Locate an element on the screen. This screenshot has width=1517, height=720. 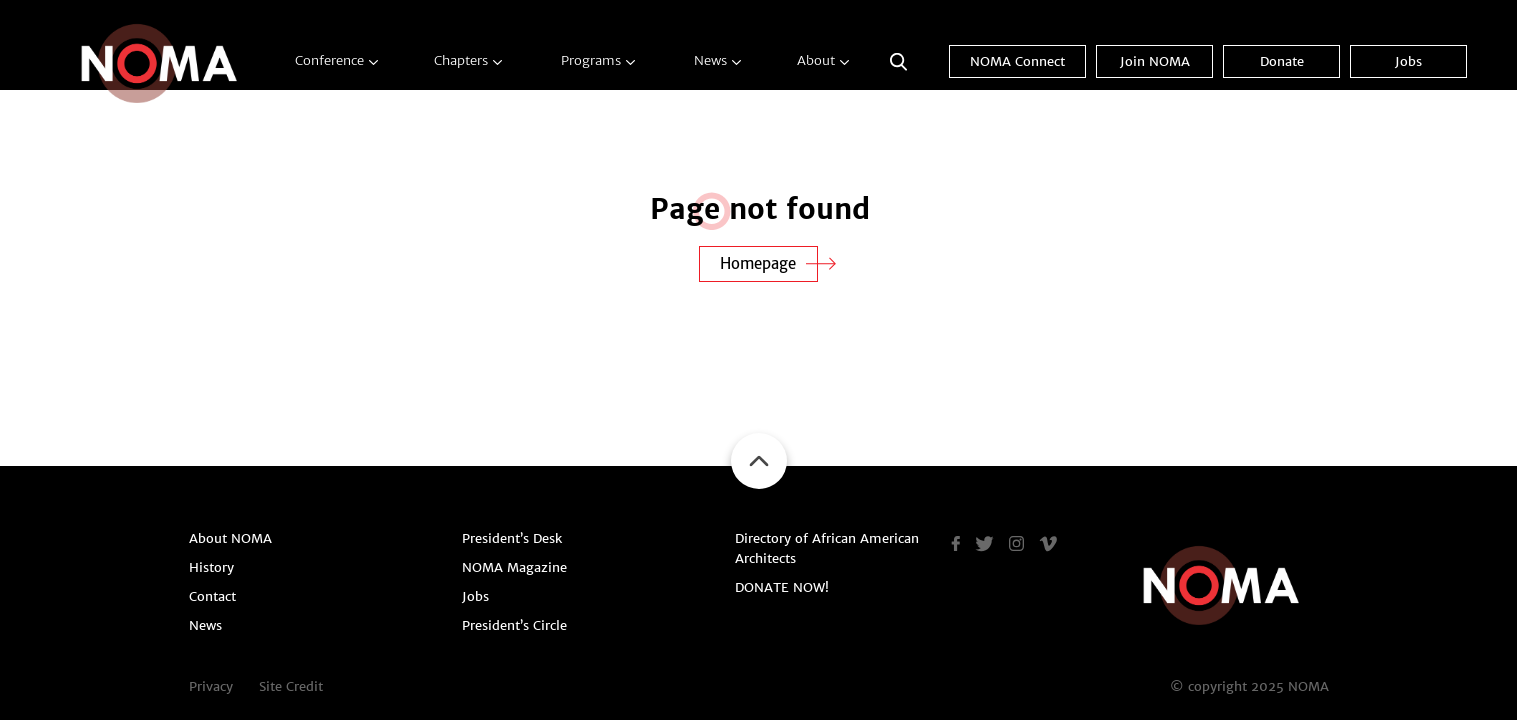
DONATE NOW! is located at coordinates (782, 587).